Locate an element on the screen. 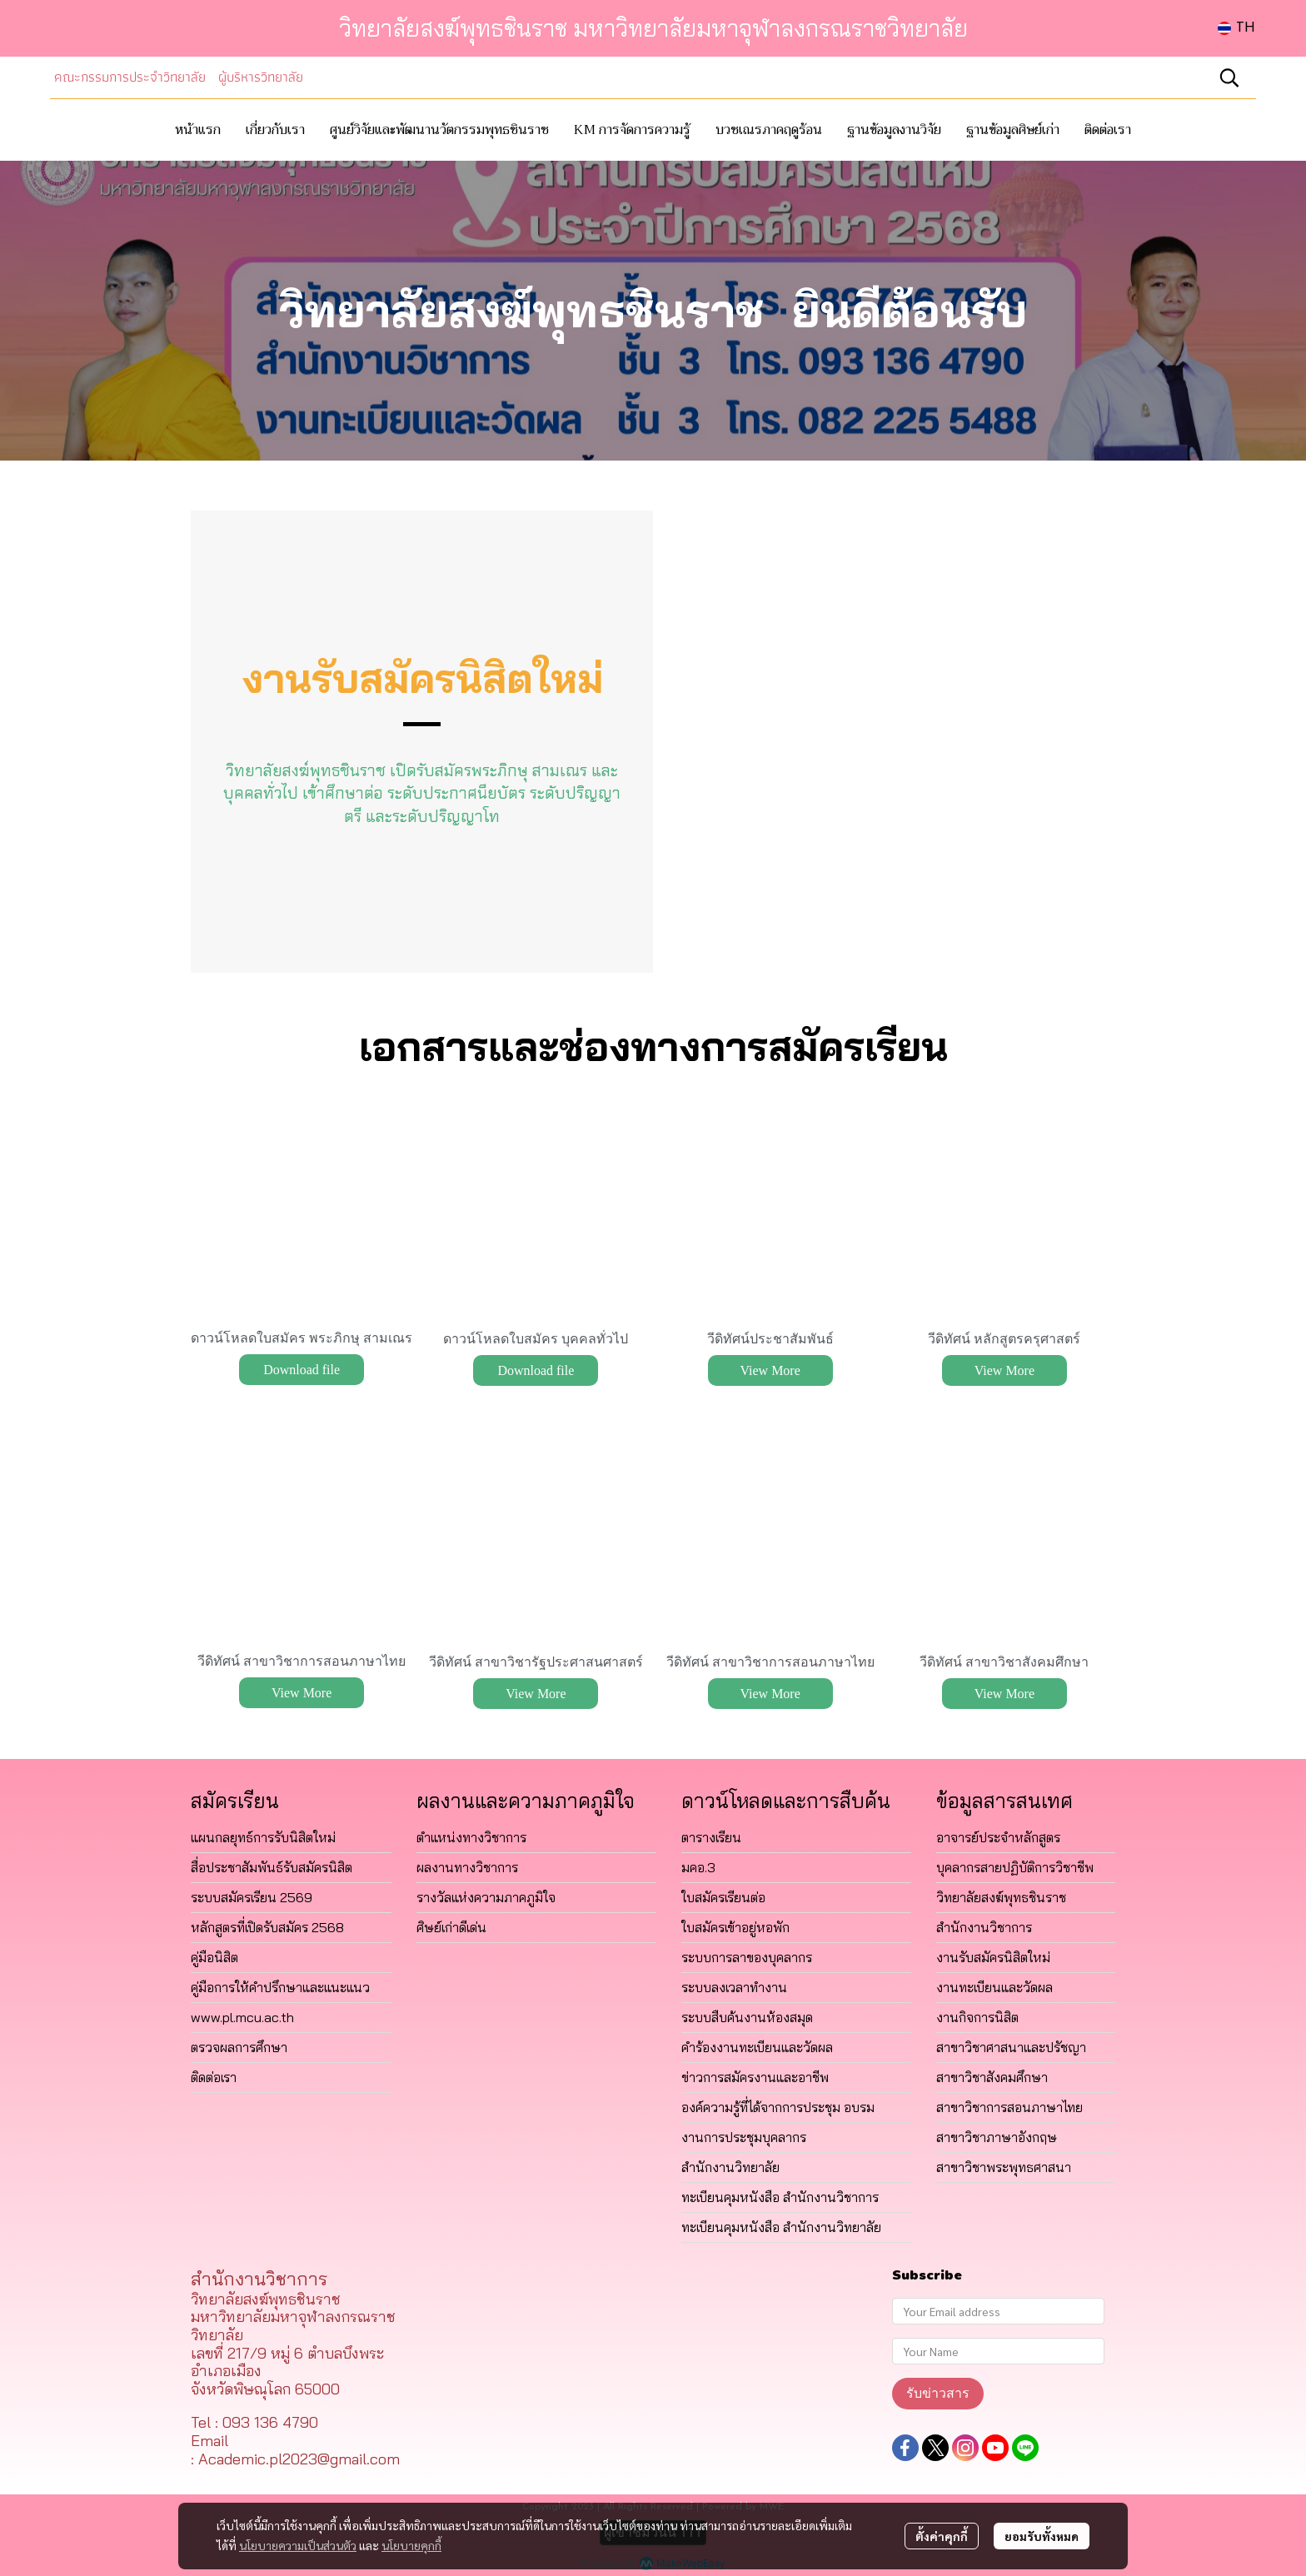 The height and width of the screenshot is (2576, 1306). ทะเบียนคุมหนังสือ สำนักงานวิชาการ is located at coordinates (780, 2197).